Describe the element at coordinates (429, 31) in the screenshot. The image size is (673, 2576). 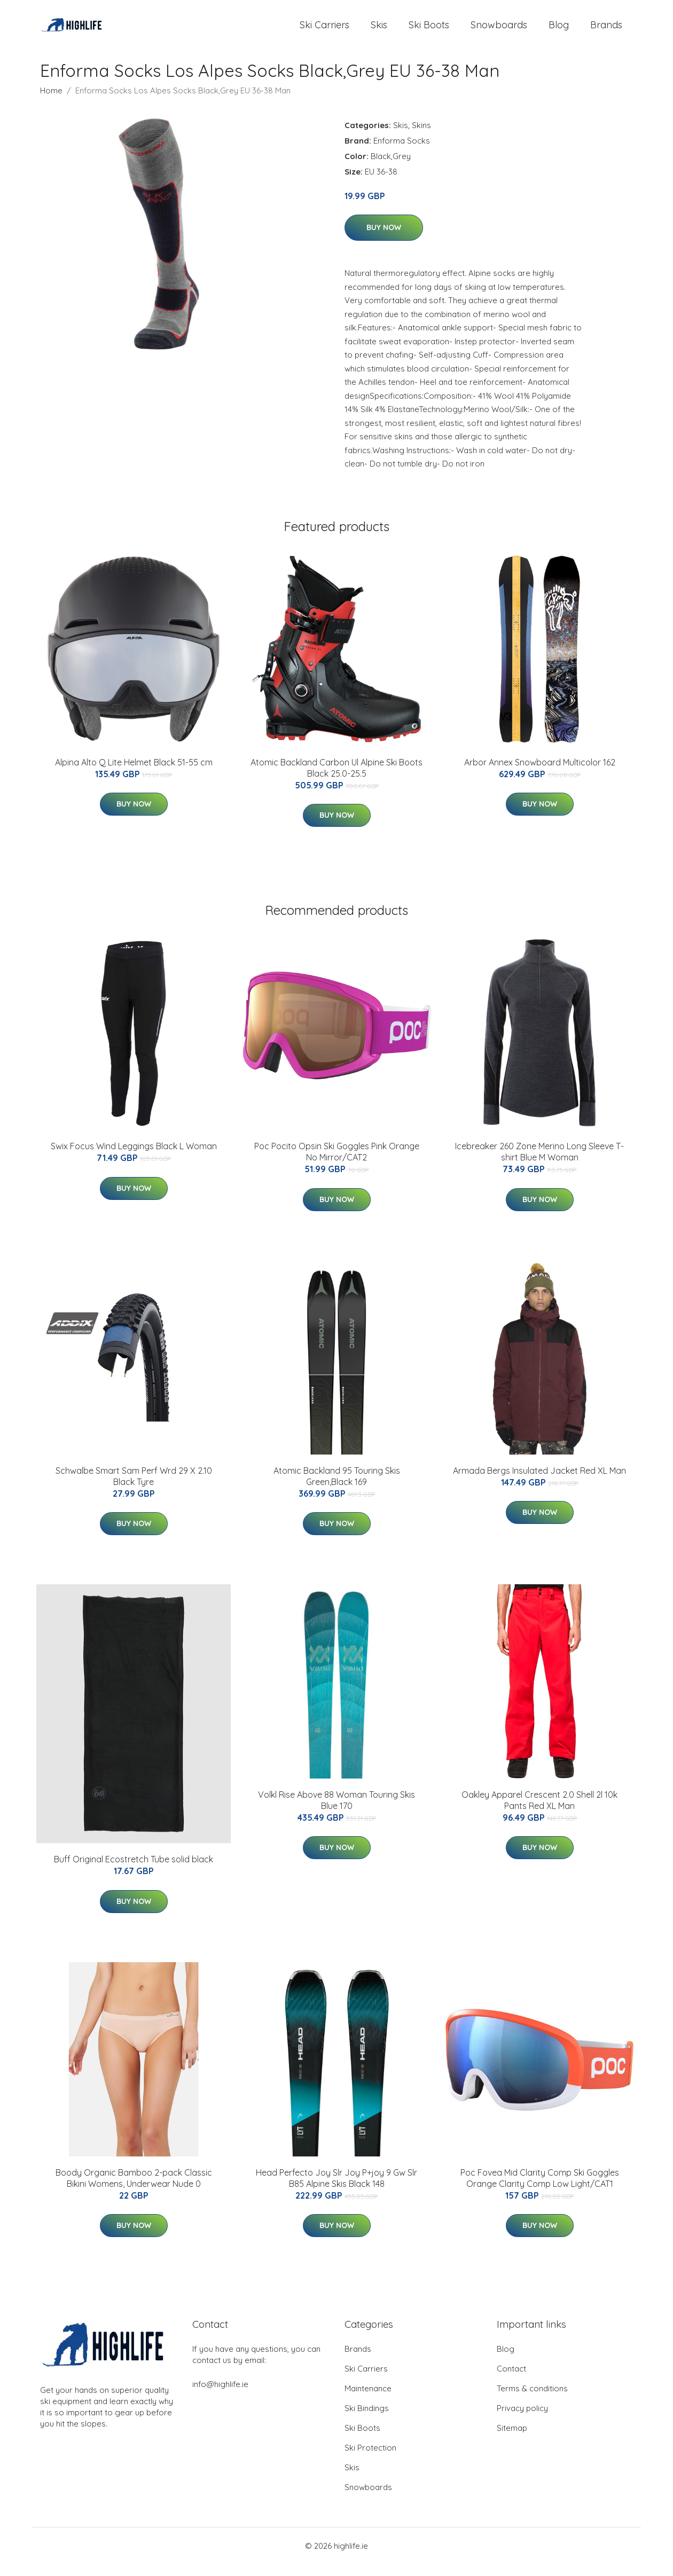
I see `Ski Boots` at that location.